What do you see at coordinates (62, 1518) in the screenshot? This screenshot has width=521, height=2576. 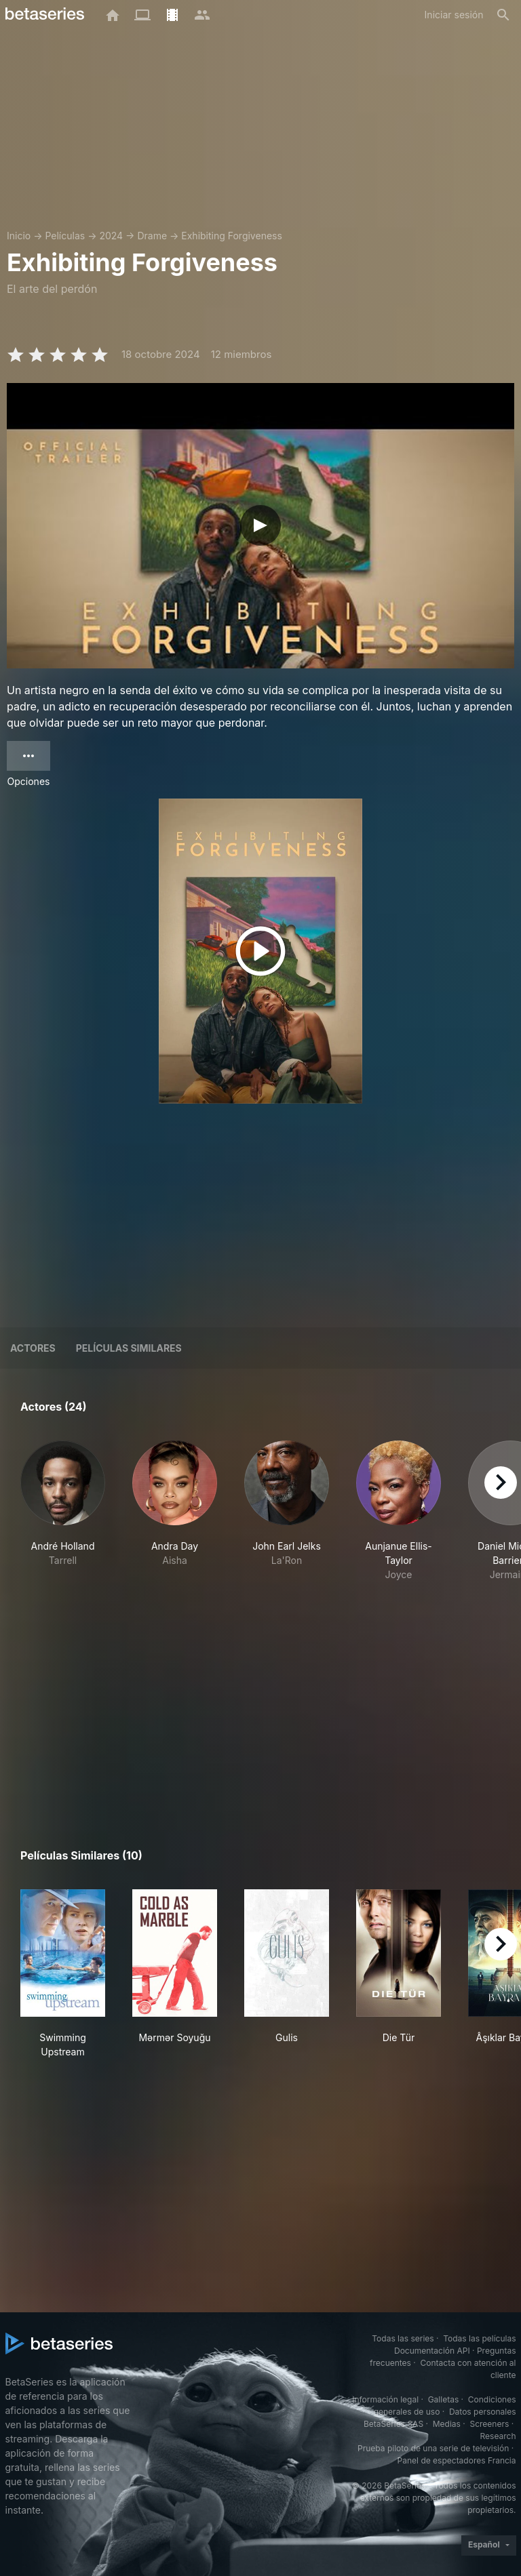 I see `[button]` at bounding box center [62, 1518].